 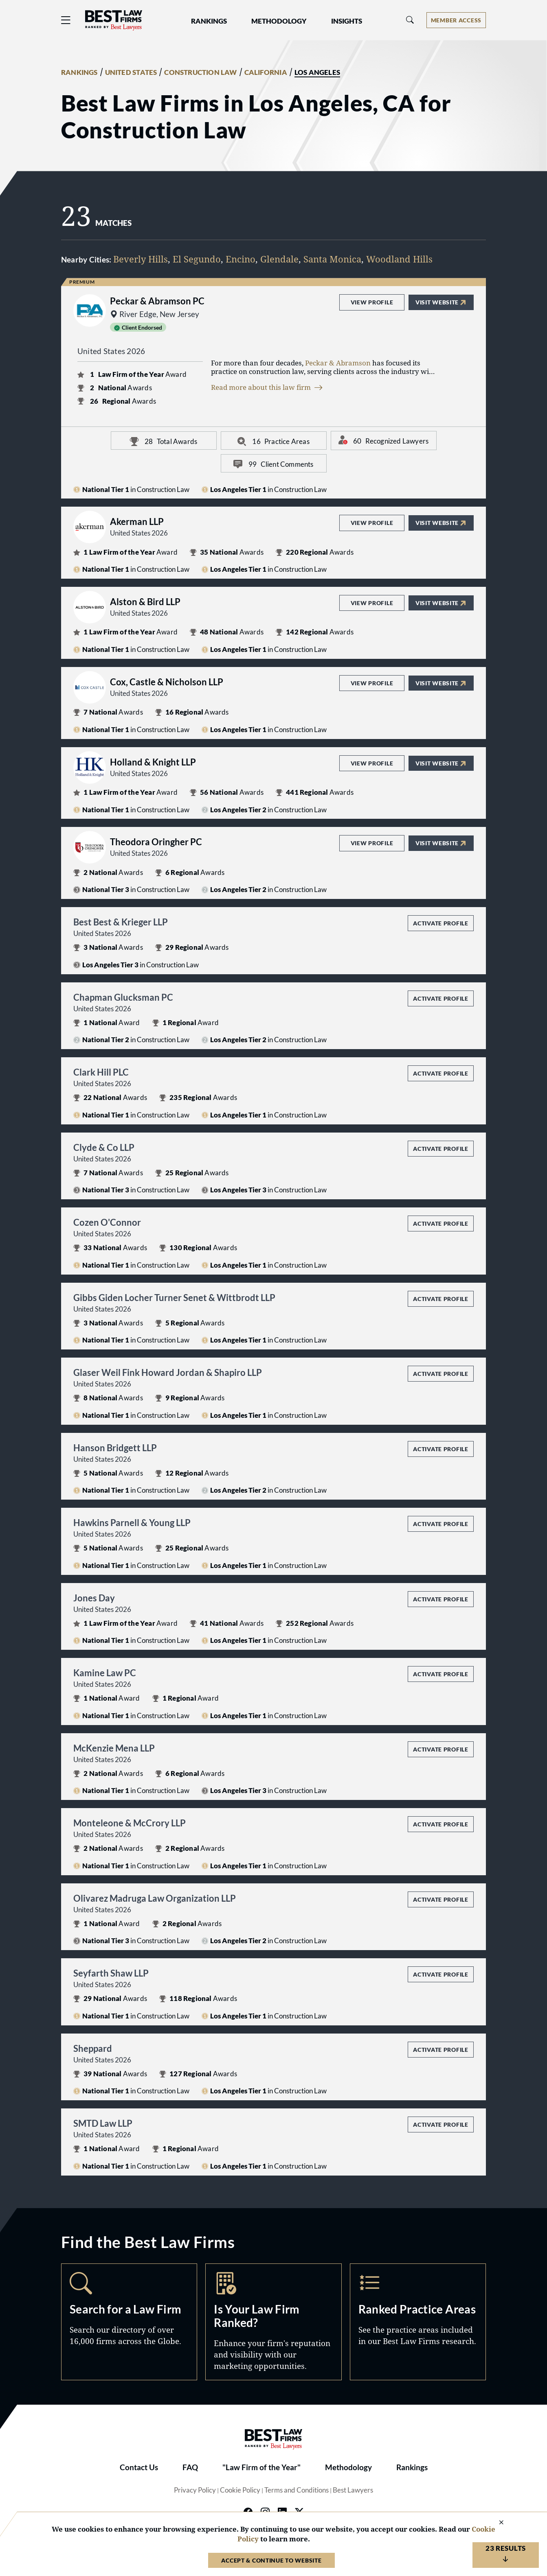 I want to click on Search [Navigate to /search], so click(x=129, y=2322).